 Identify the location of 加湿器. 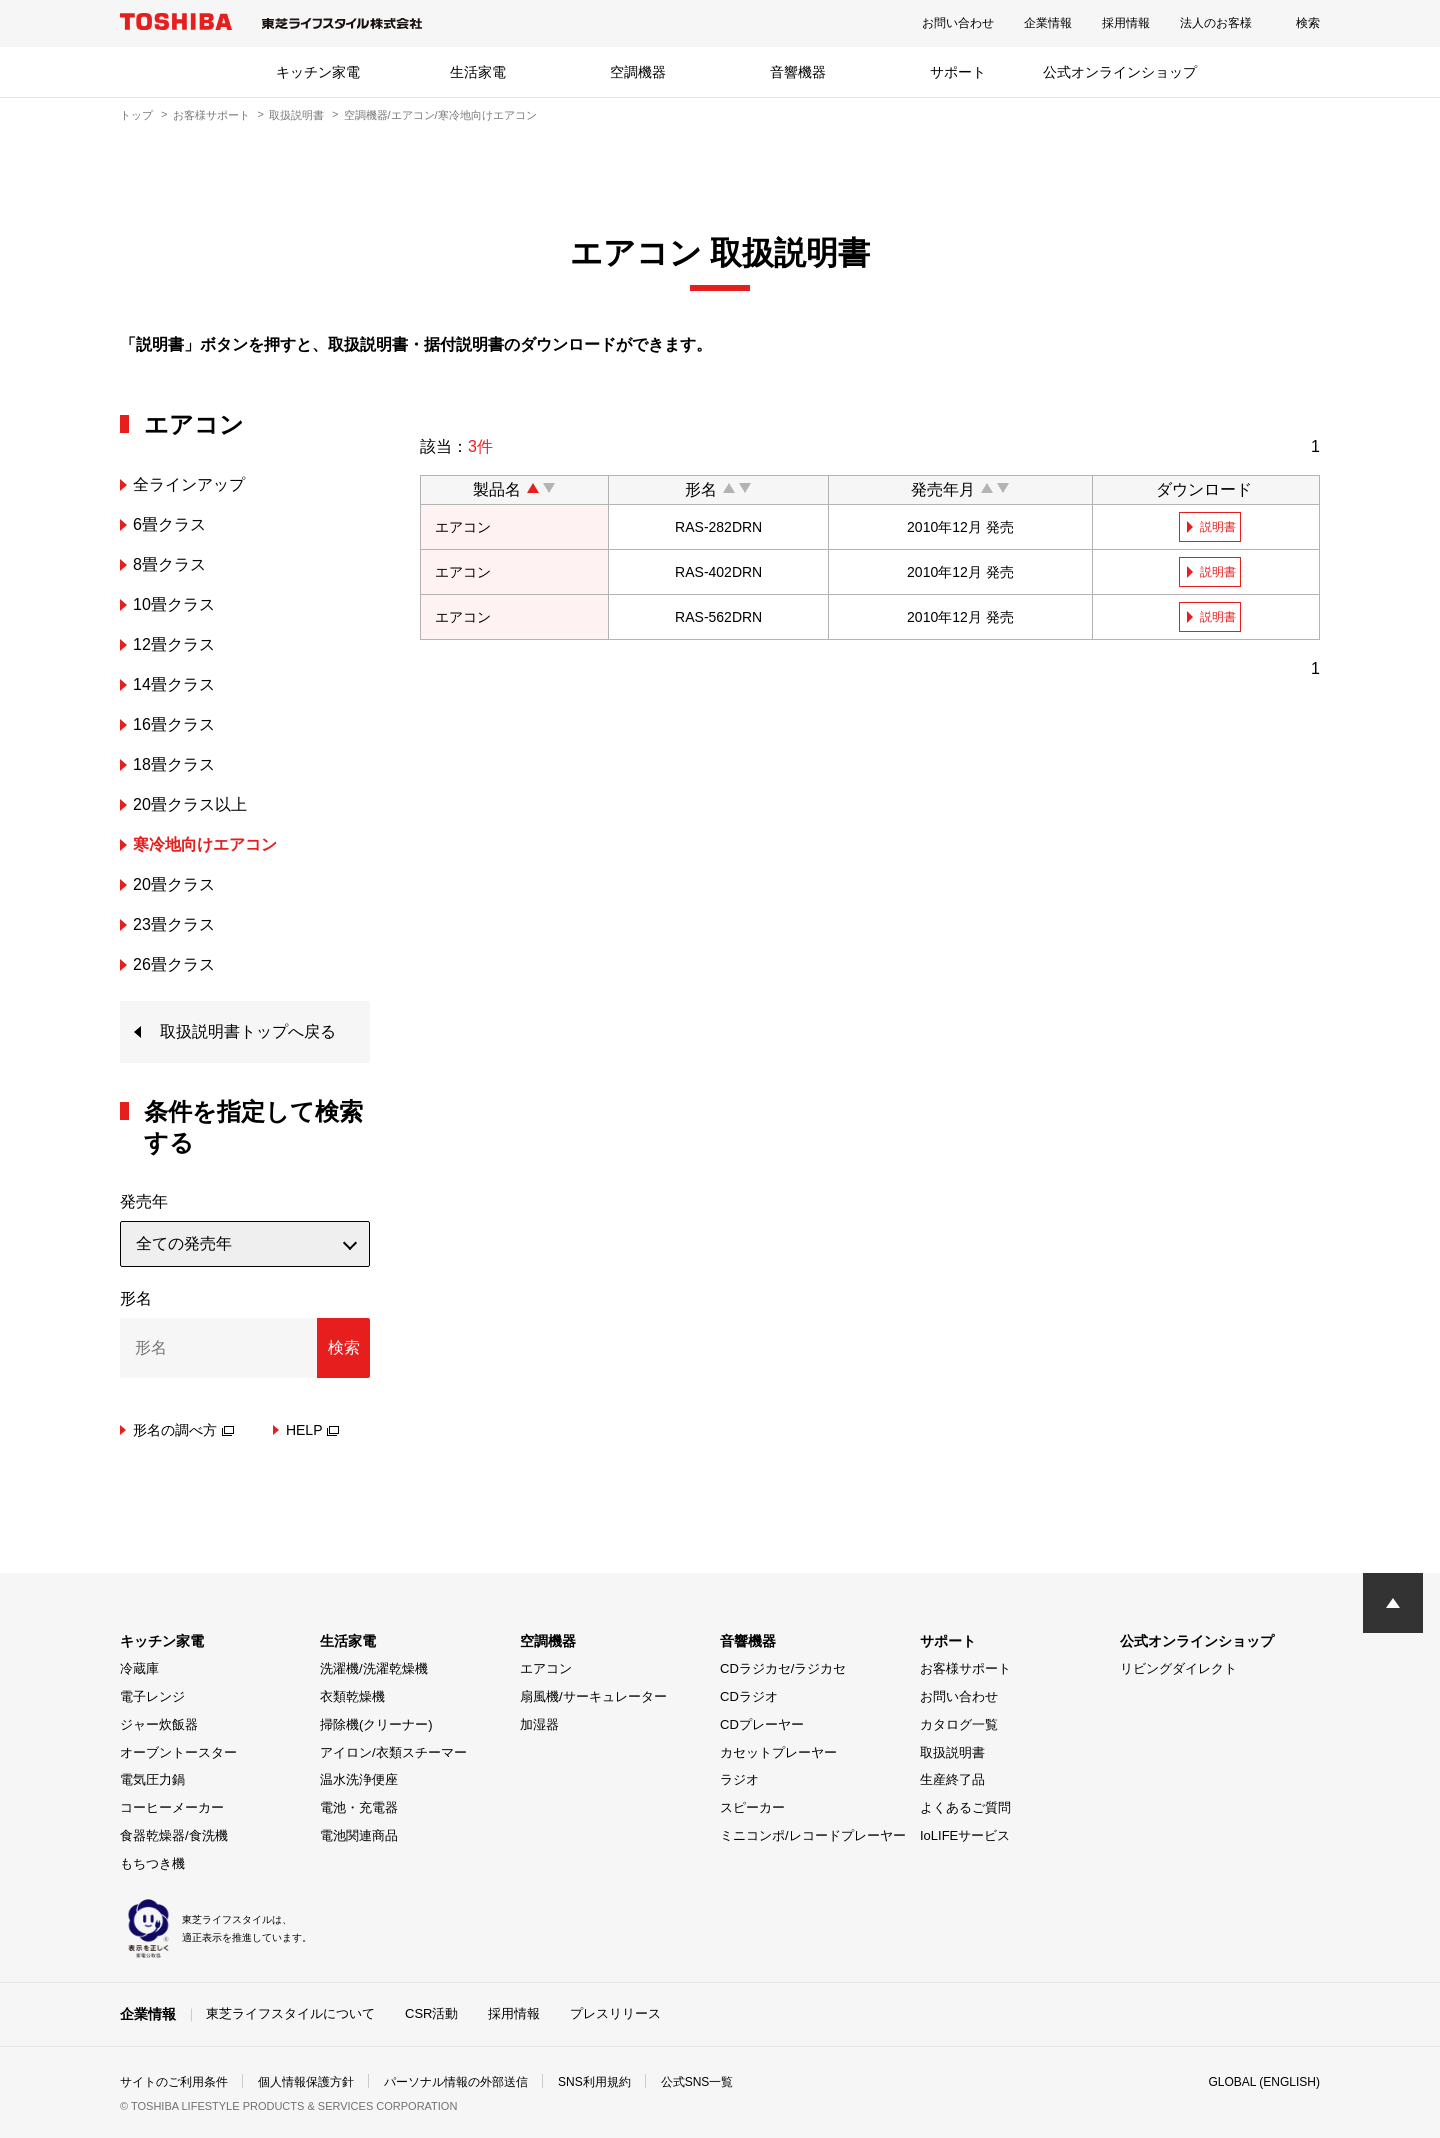
(539, 1724).